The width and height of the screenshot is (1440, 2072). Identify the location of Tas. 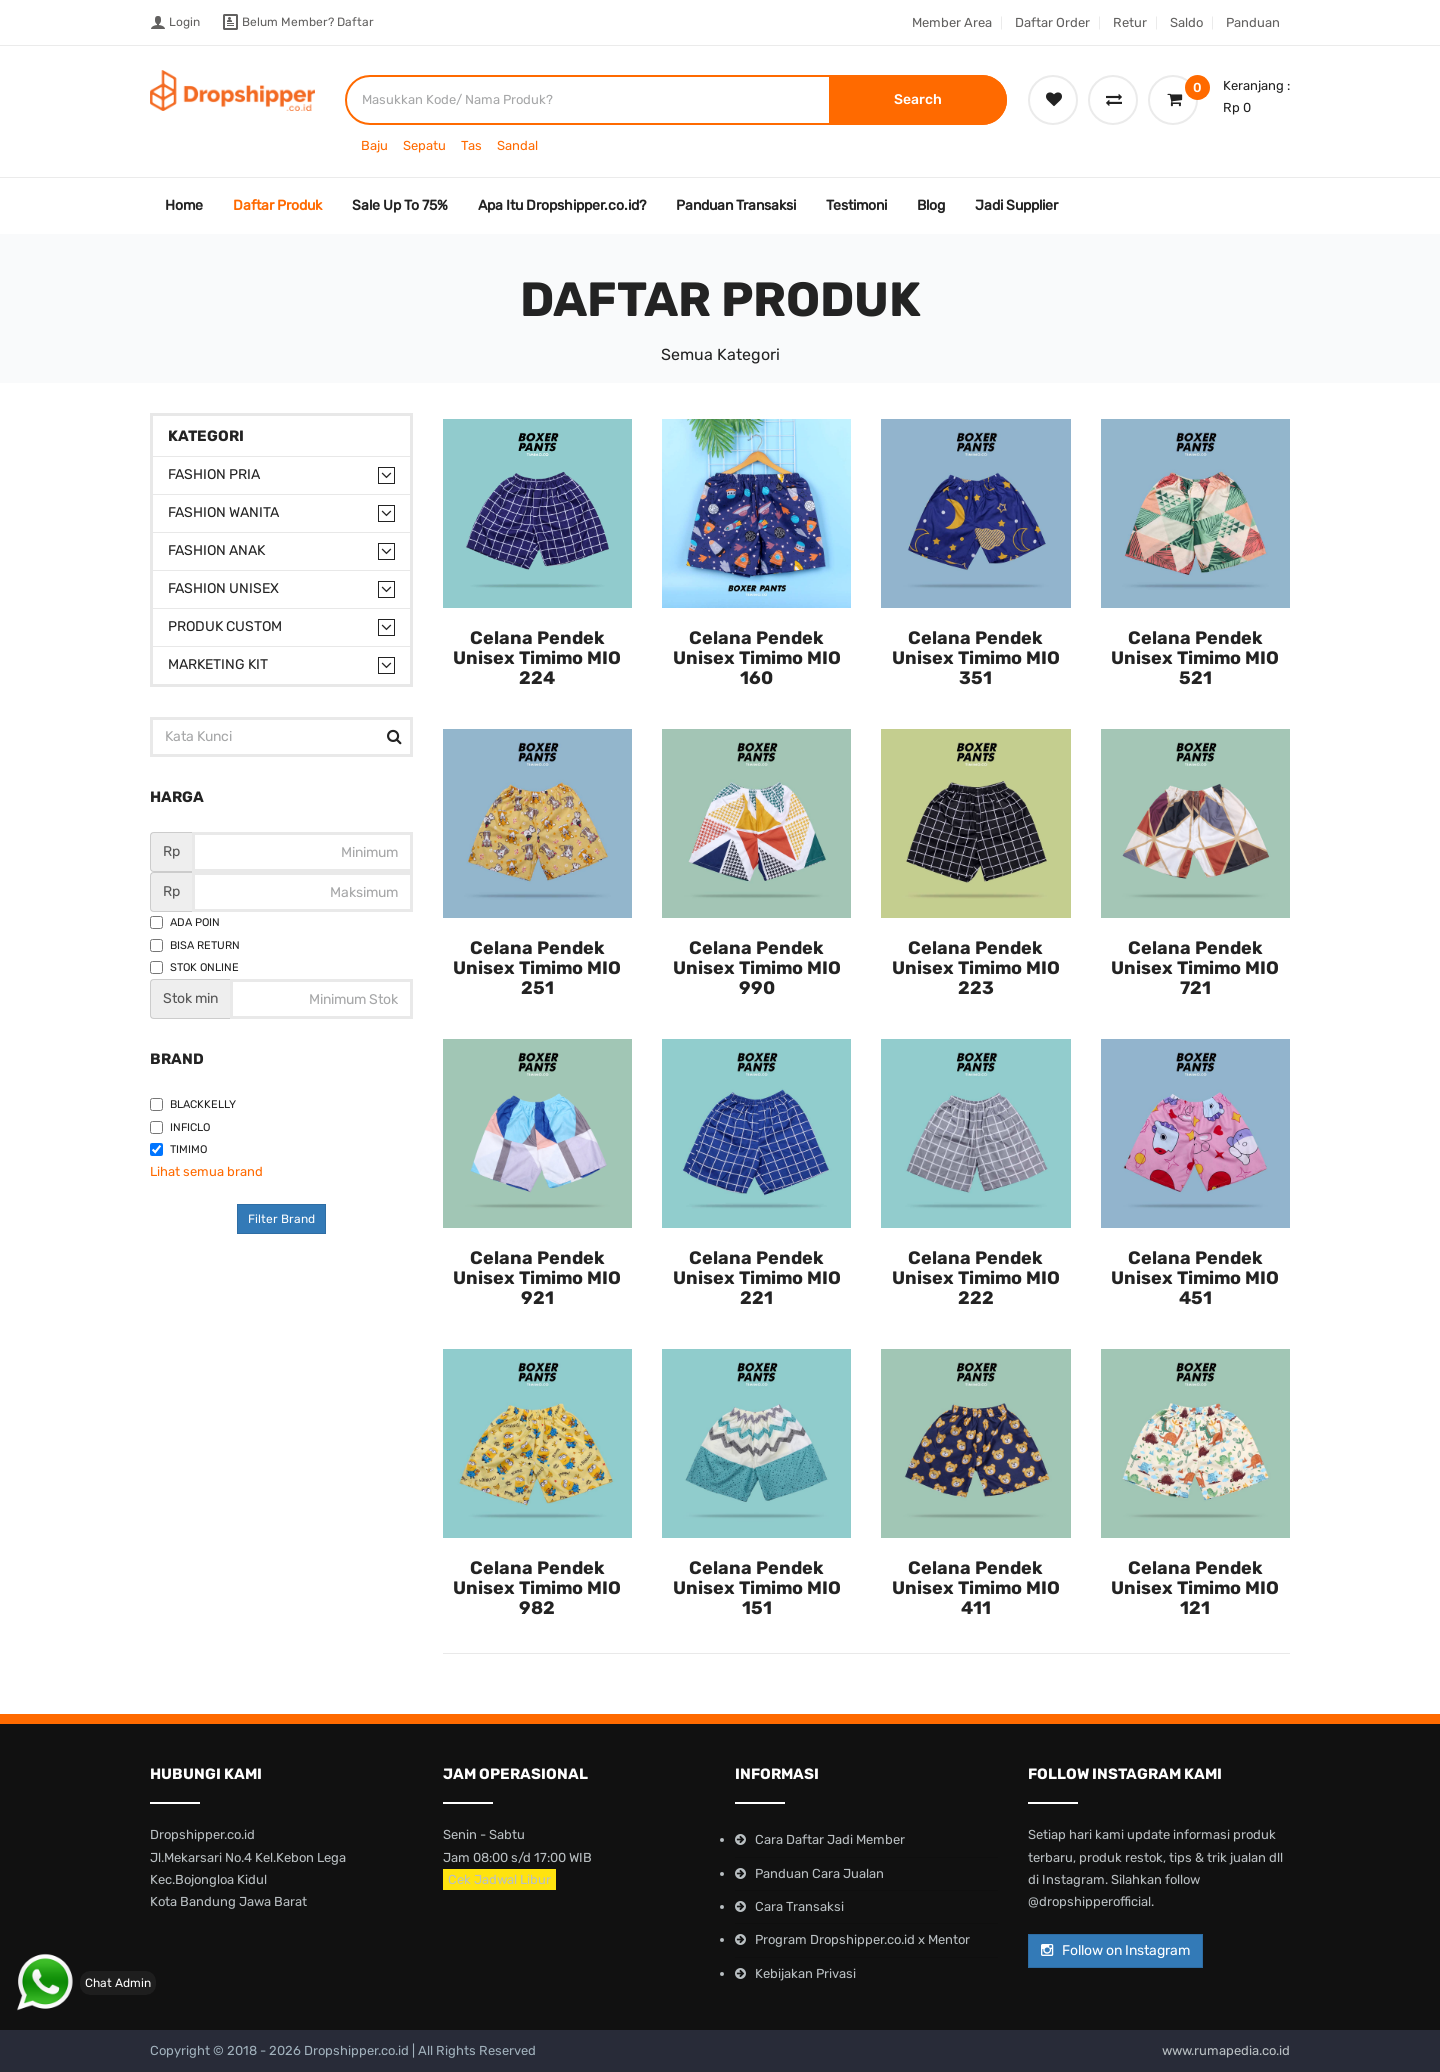
(471, 145).